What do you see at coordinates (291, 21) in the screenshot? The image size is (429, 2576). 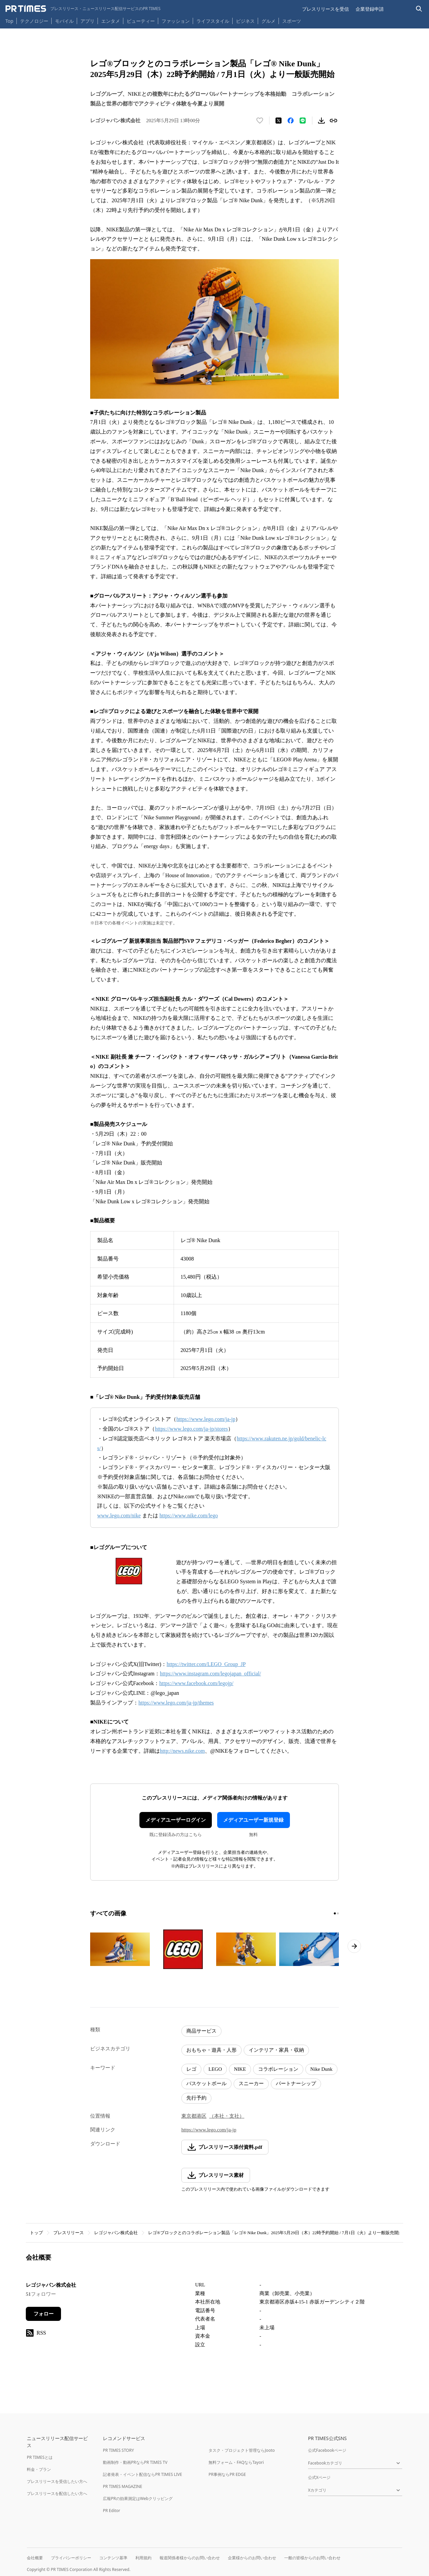 I see `スポーツ` at bounding box center [291, 21].